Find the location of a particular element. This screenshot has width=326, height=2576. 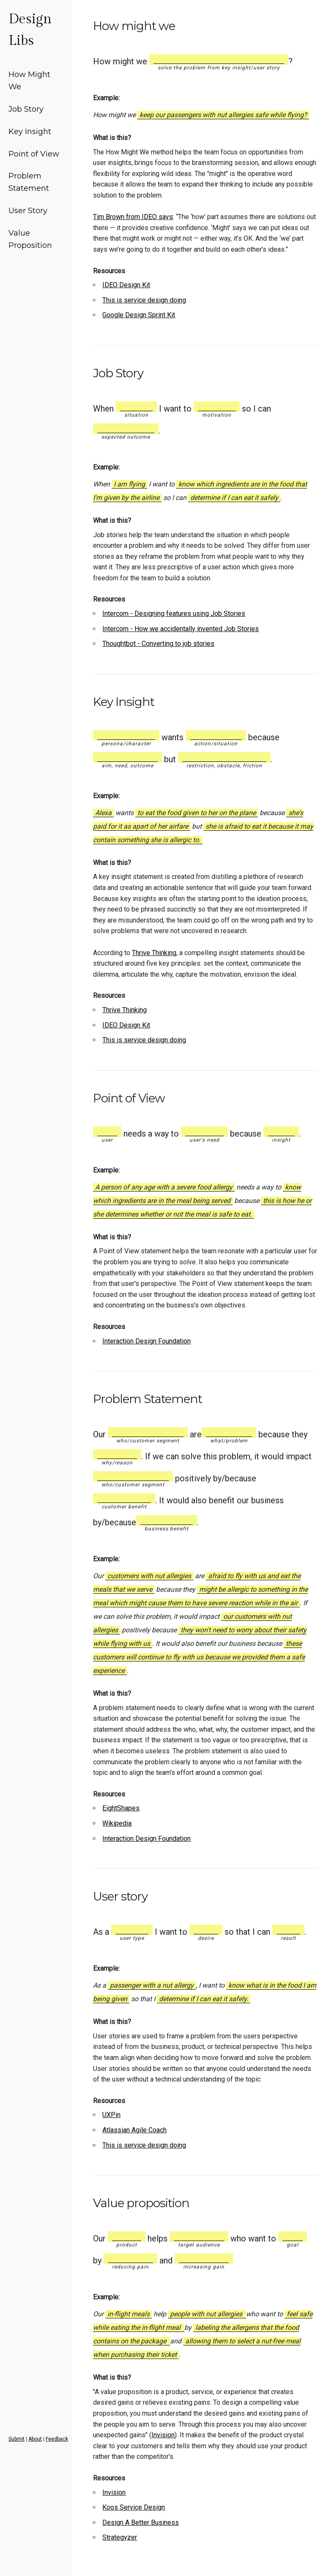

Submit is located at coordinates (16, 2439).